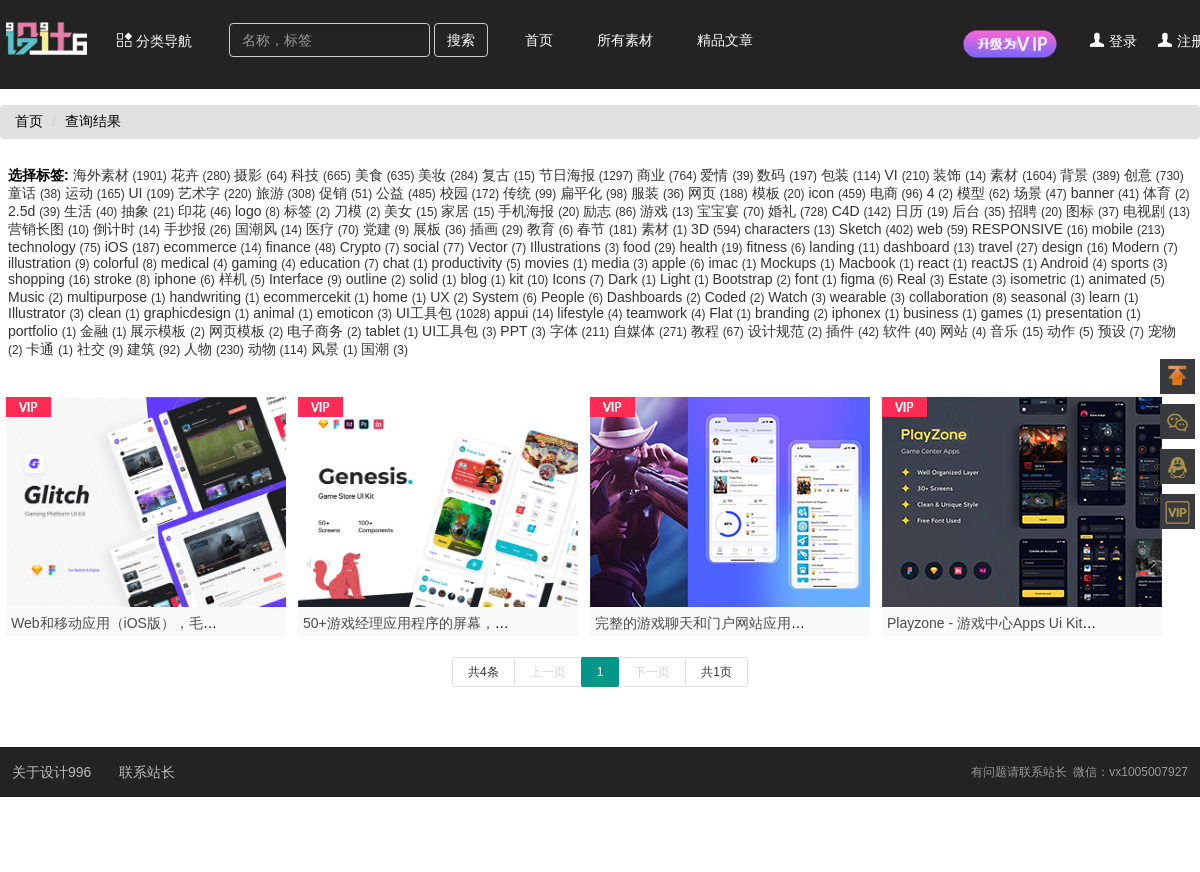 The height and width of the screenshot is (872, 1200). I want to click on animal, so click(285, 313).